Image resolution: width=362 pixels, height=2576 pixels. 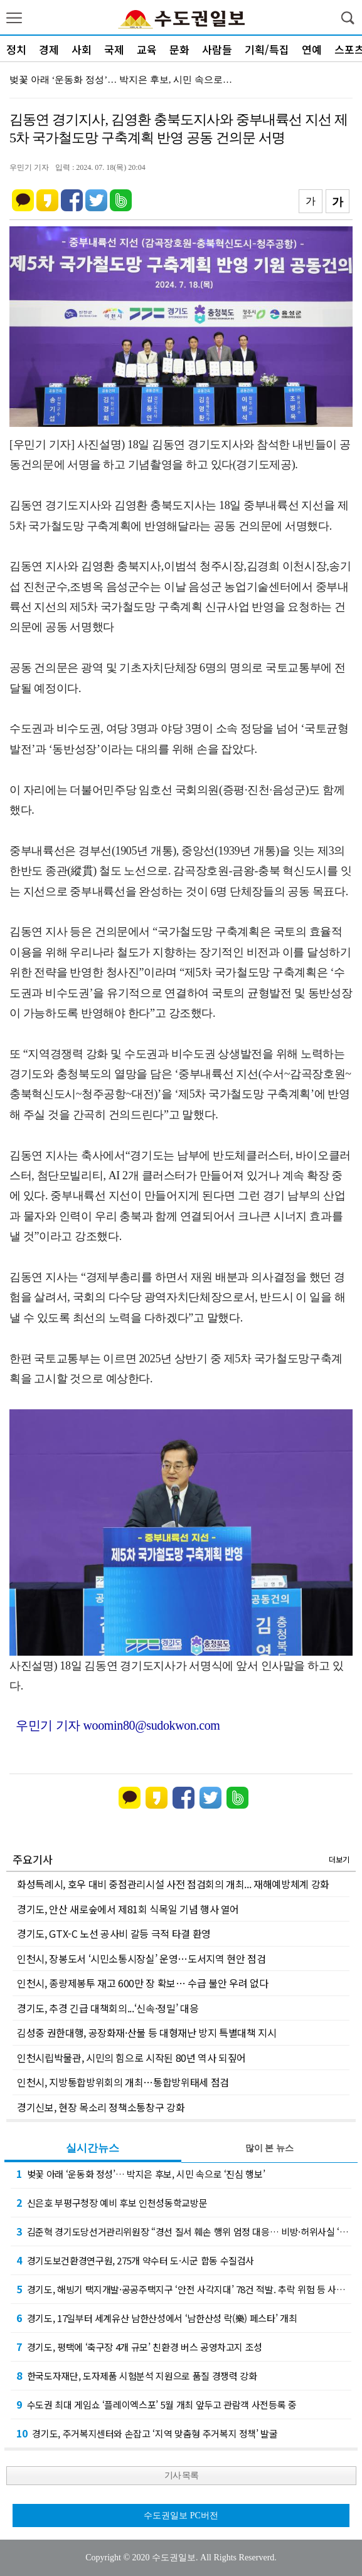 I want to click on 수도권 최대 게임쇼 ‘플레이엑스포’ 5월 개최 앞두고 관람객 사전등록 중, so click(x=156, y=2404).